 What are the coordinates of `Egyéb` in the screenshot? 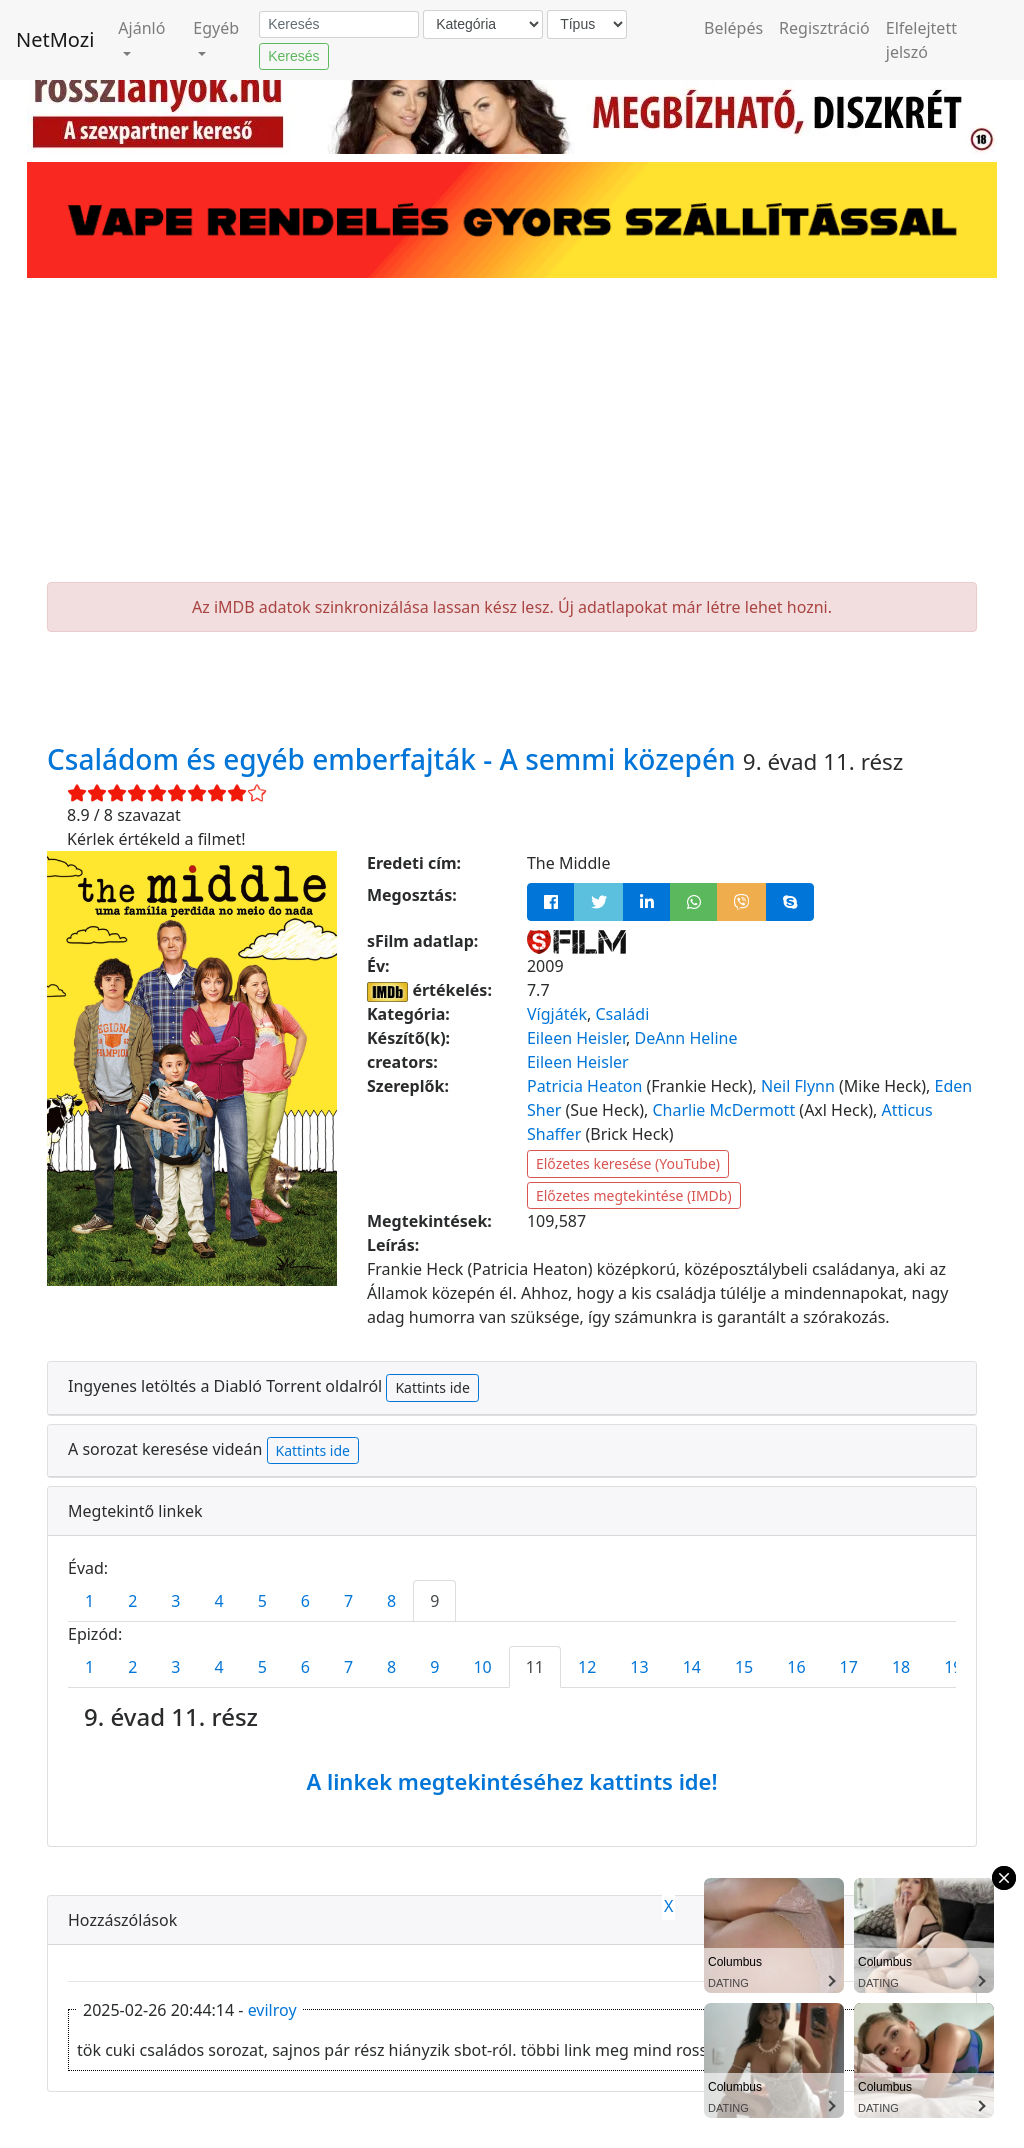 It's located at (216, 28).